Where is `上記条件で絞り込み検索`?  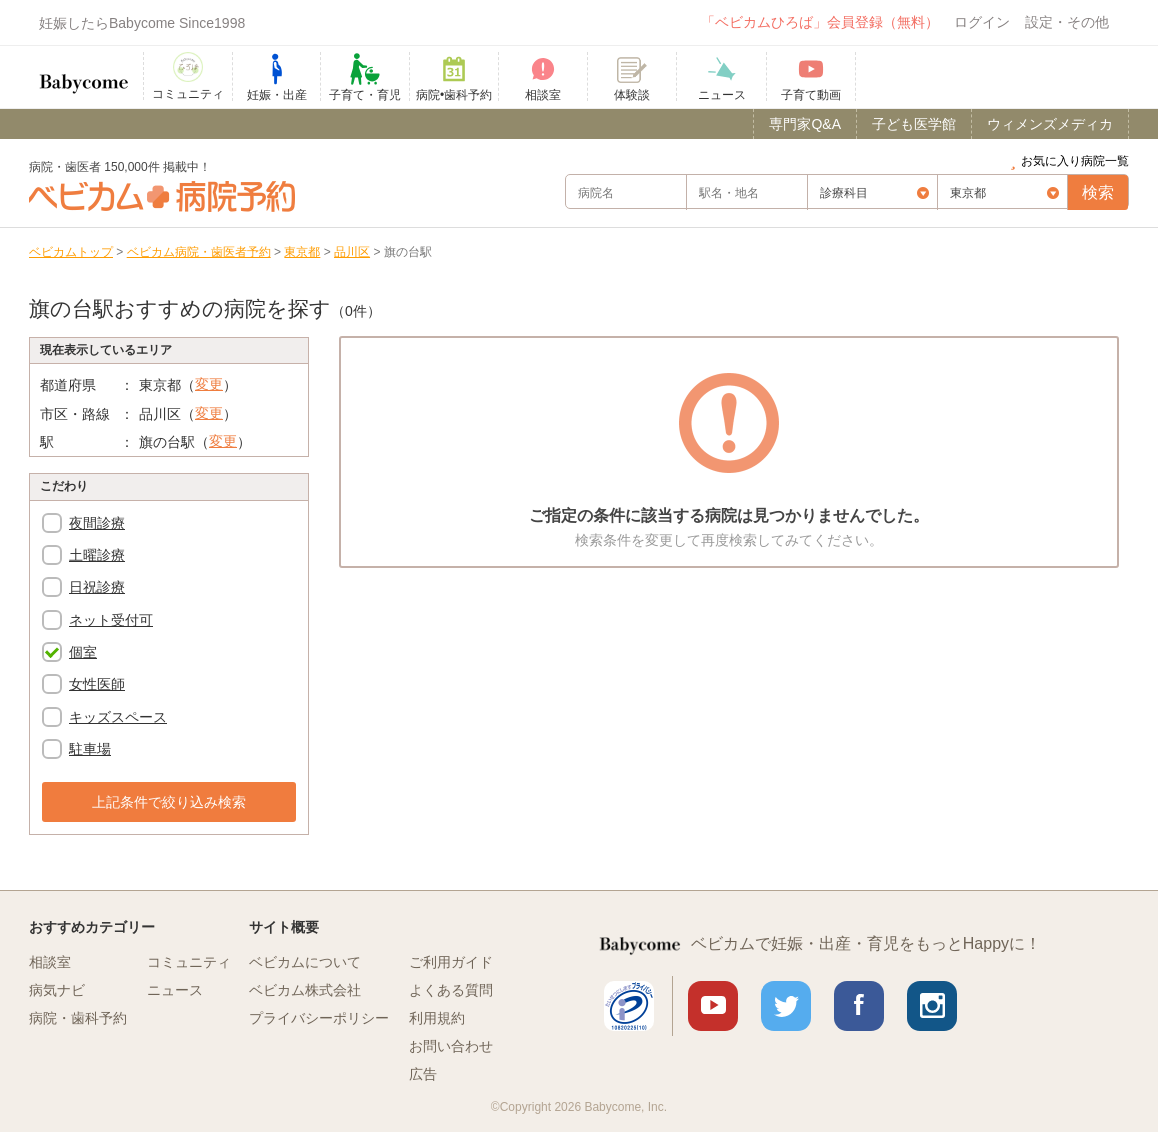 上記条件で絞り込み検索 is located at coordinates (169, 802).